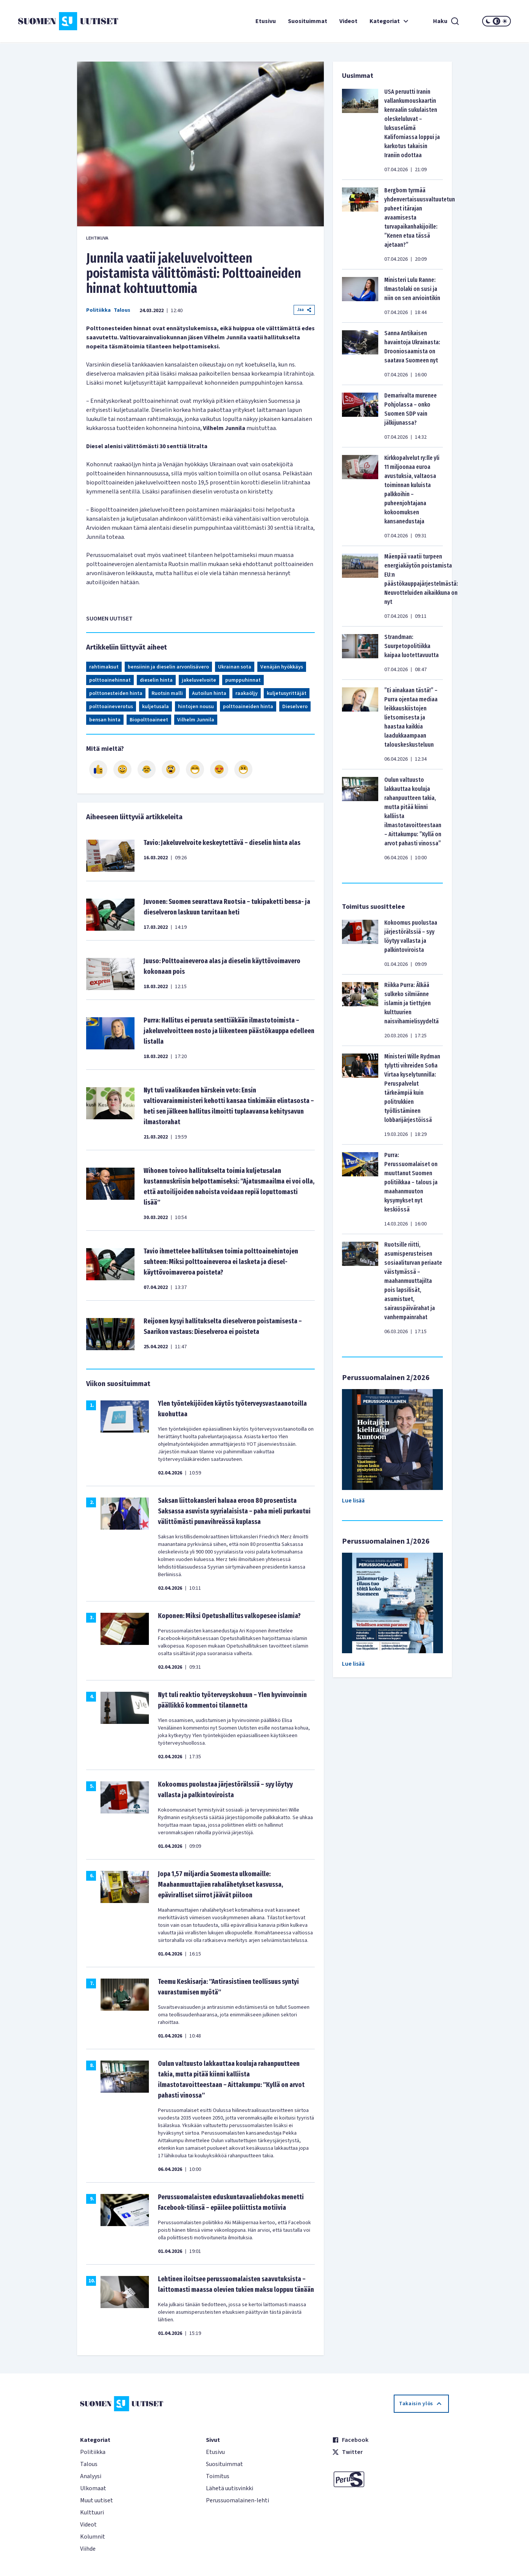 This screenshot has width=529, height=2576. What do you see at coordinates (88, 2549) in the screenshot?
I see `Viihde` at bounding box center [88, 2549].